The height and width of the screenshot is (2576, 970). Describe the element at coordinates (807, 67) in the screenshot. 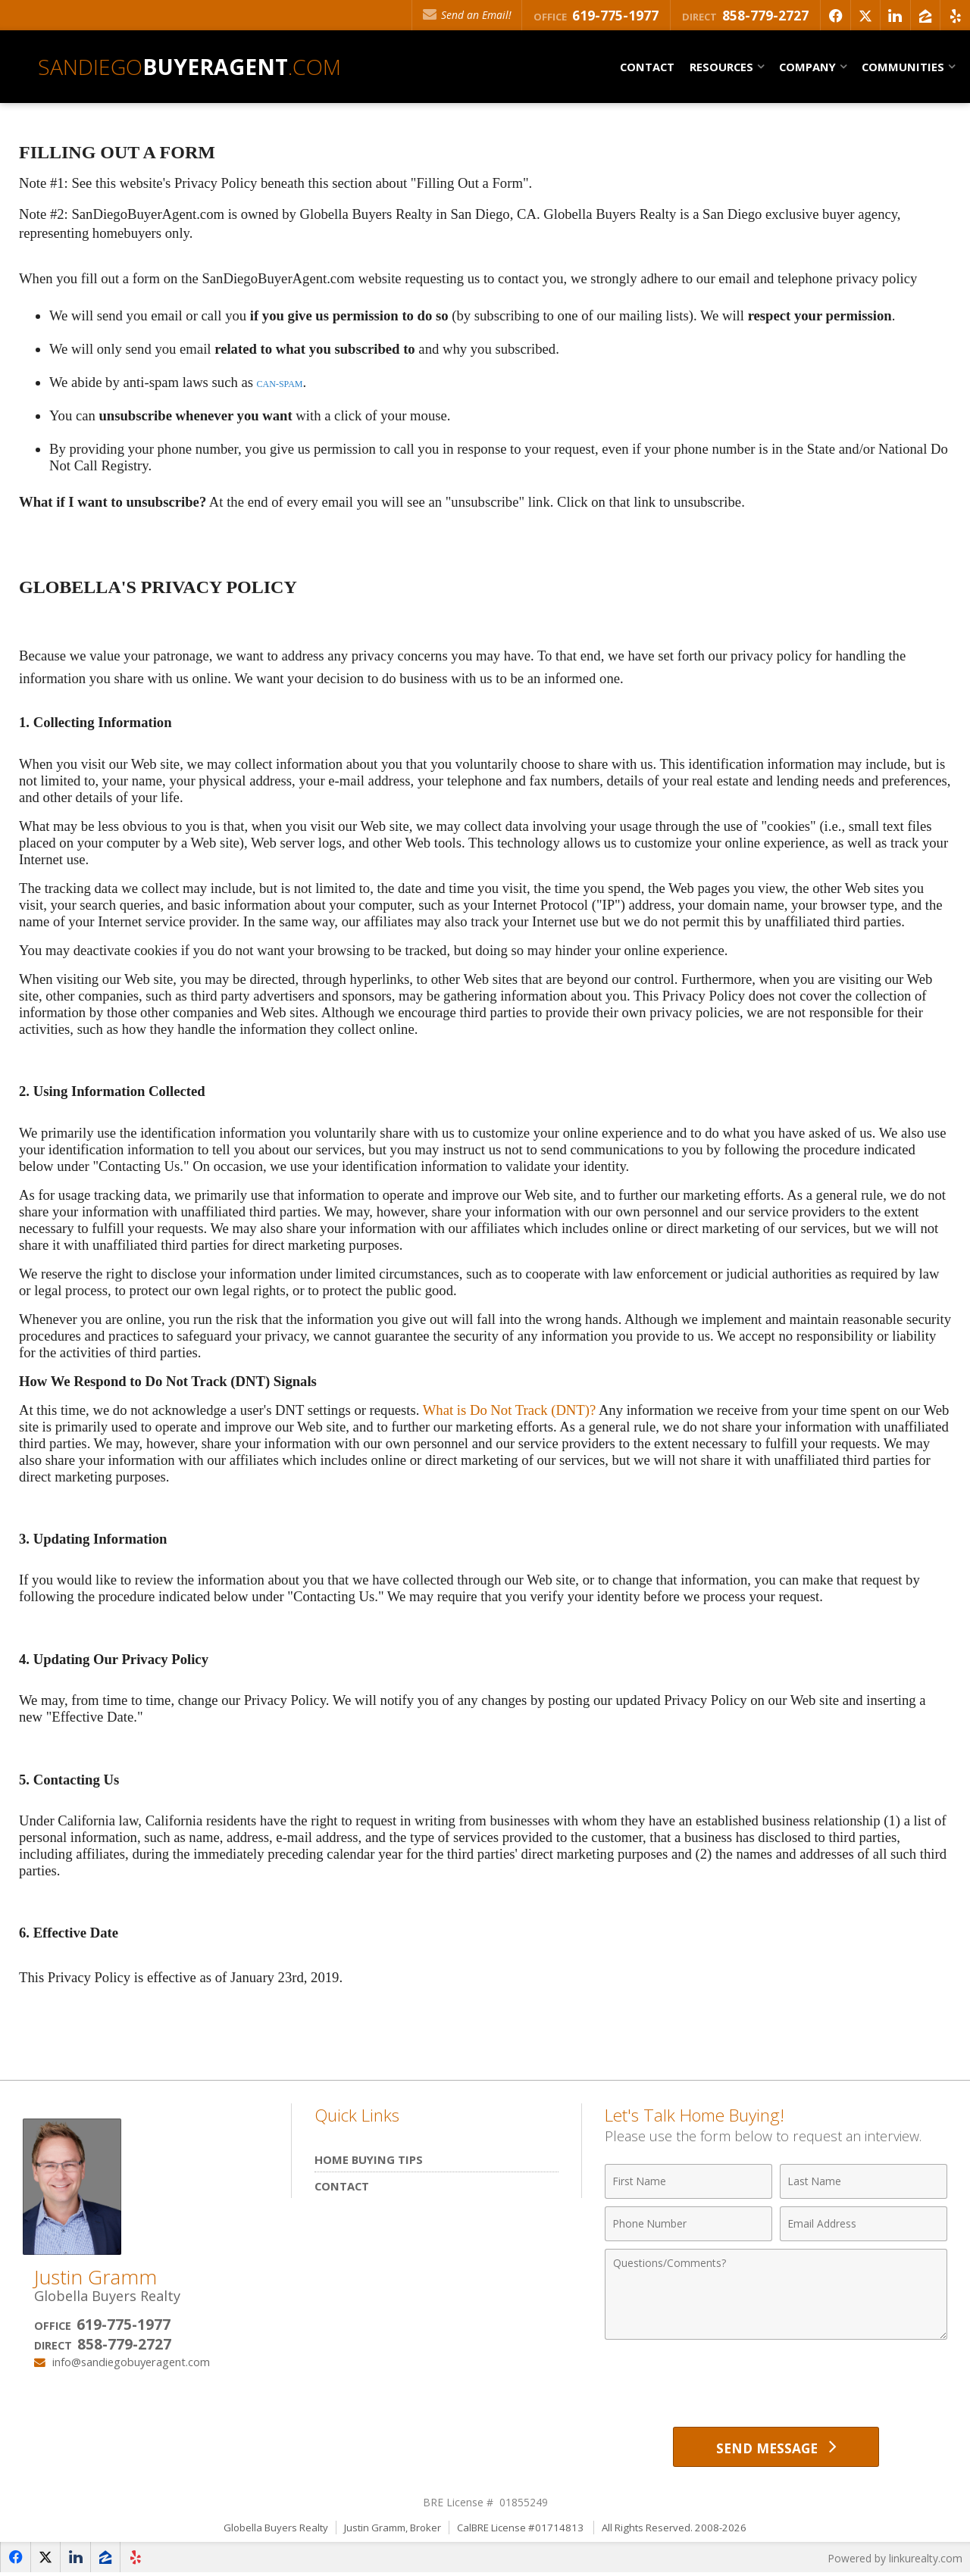

I see `Company` at that location.